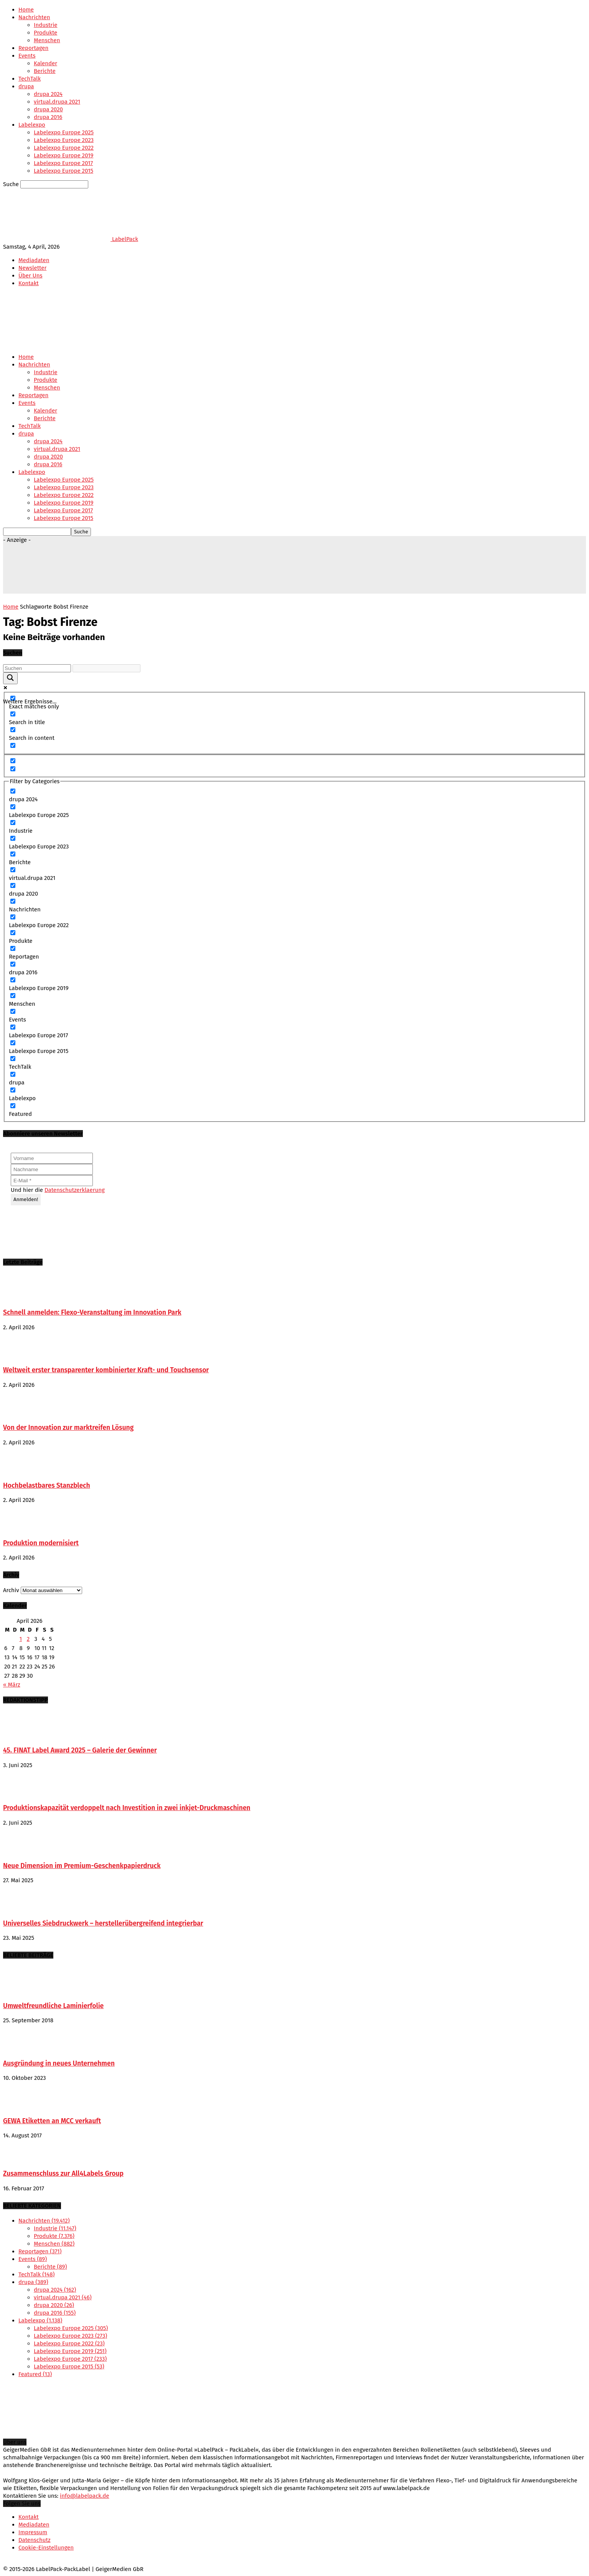  Describe the element at coordinates (48, 117) in the screenshot. I see `drupa 2016` at that location.